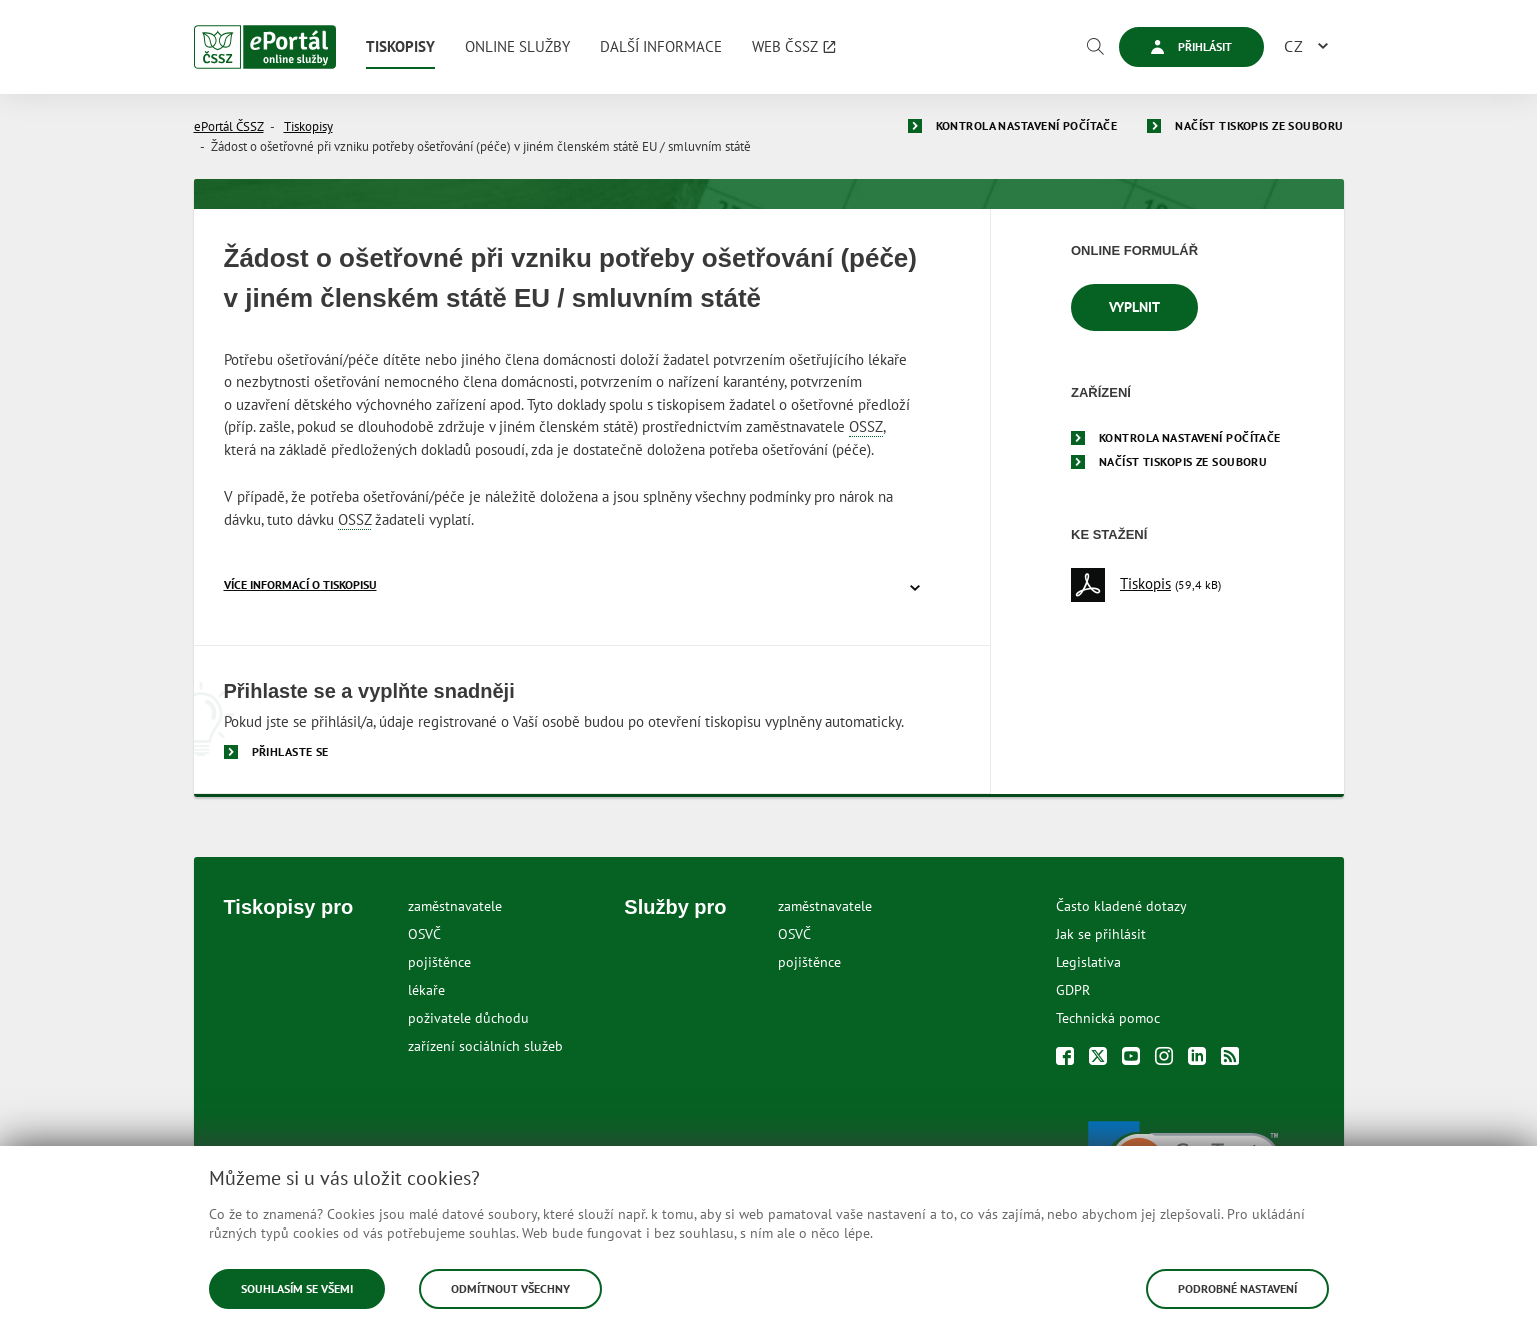 Image resolution: width=1537 pixels, height=1329 pixels. Describe the element at coordinates (1134, 307) in the screenshot. I see `Vyplnit` at that location.